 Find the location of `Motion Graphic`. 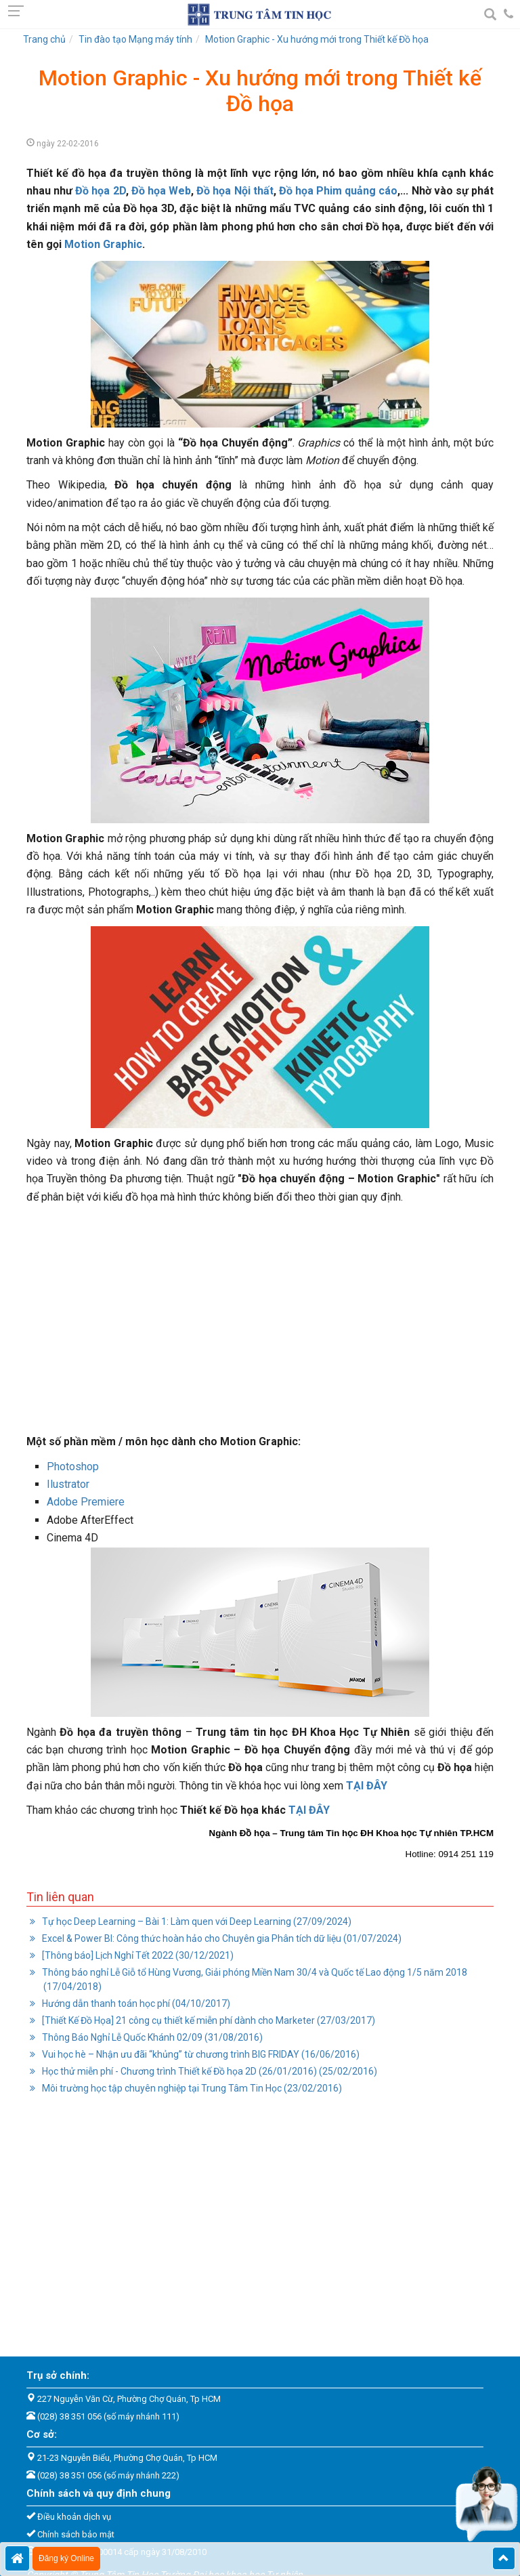

Motion Graphic is located at coordinates (103, 244).